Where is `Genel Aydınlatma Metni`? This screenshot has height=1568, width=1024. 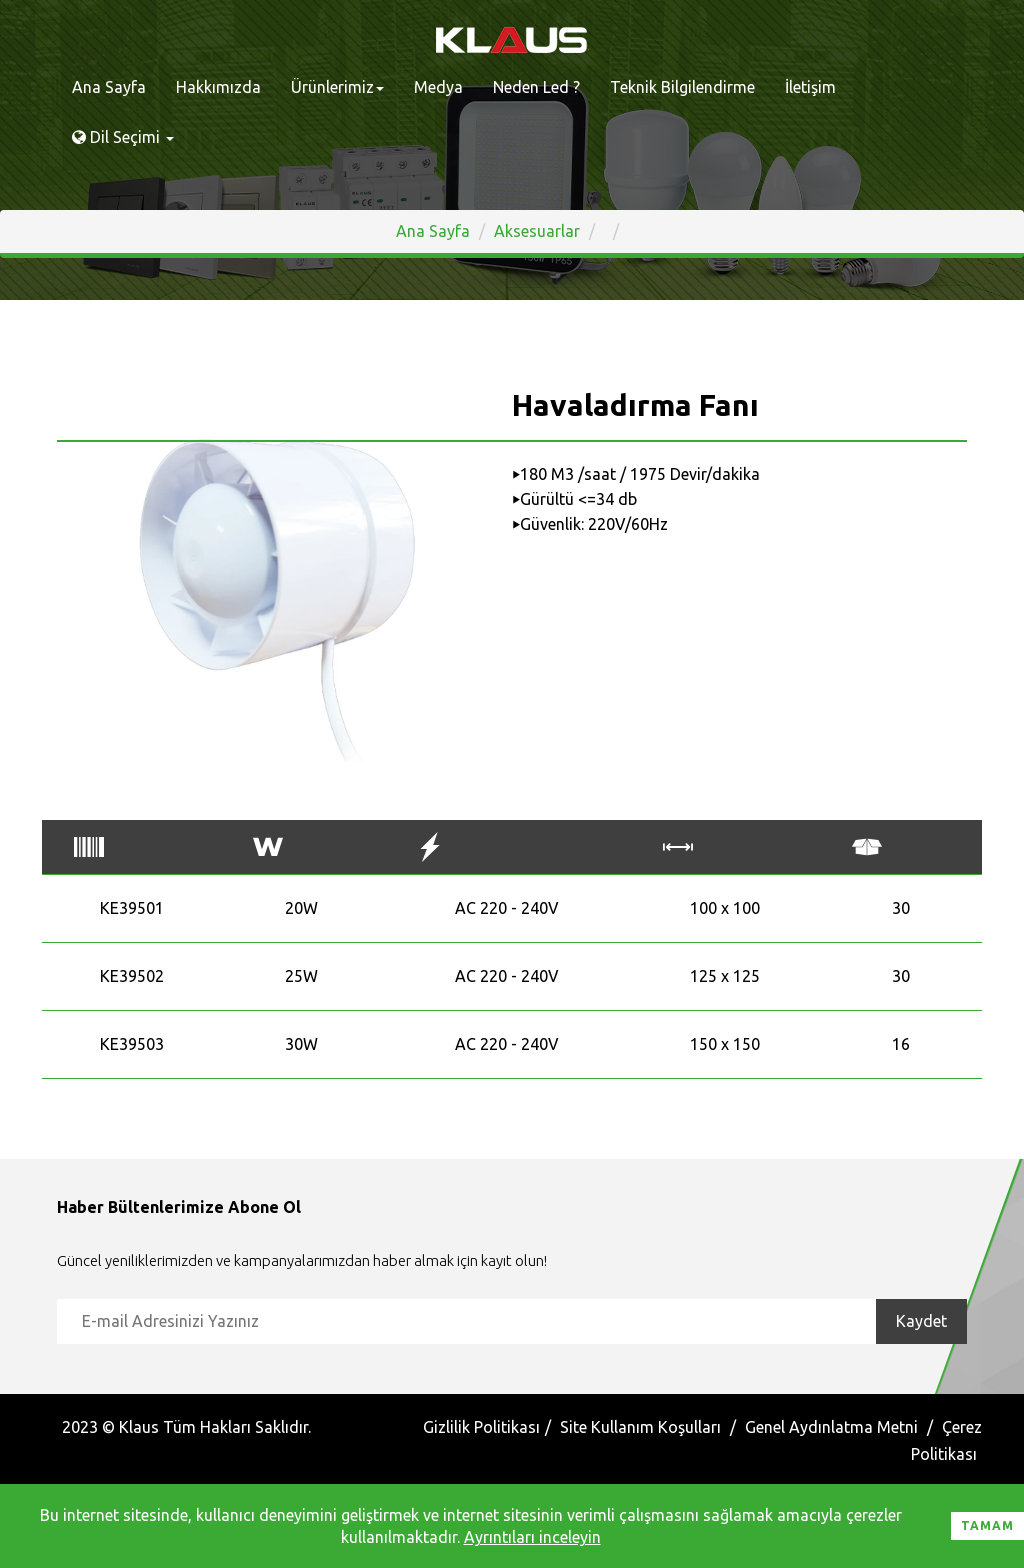 Genel Aydınlatma Metni is located at coordinates (831, 1427).